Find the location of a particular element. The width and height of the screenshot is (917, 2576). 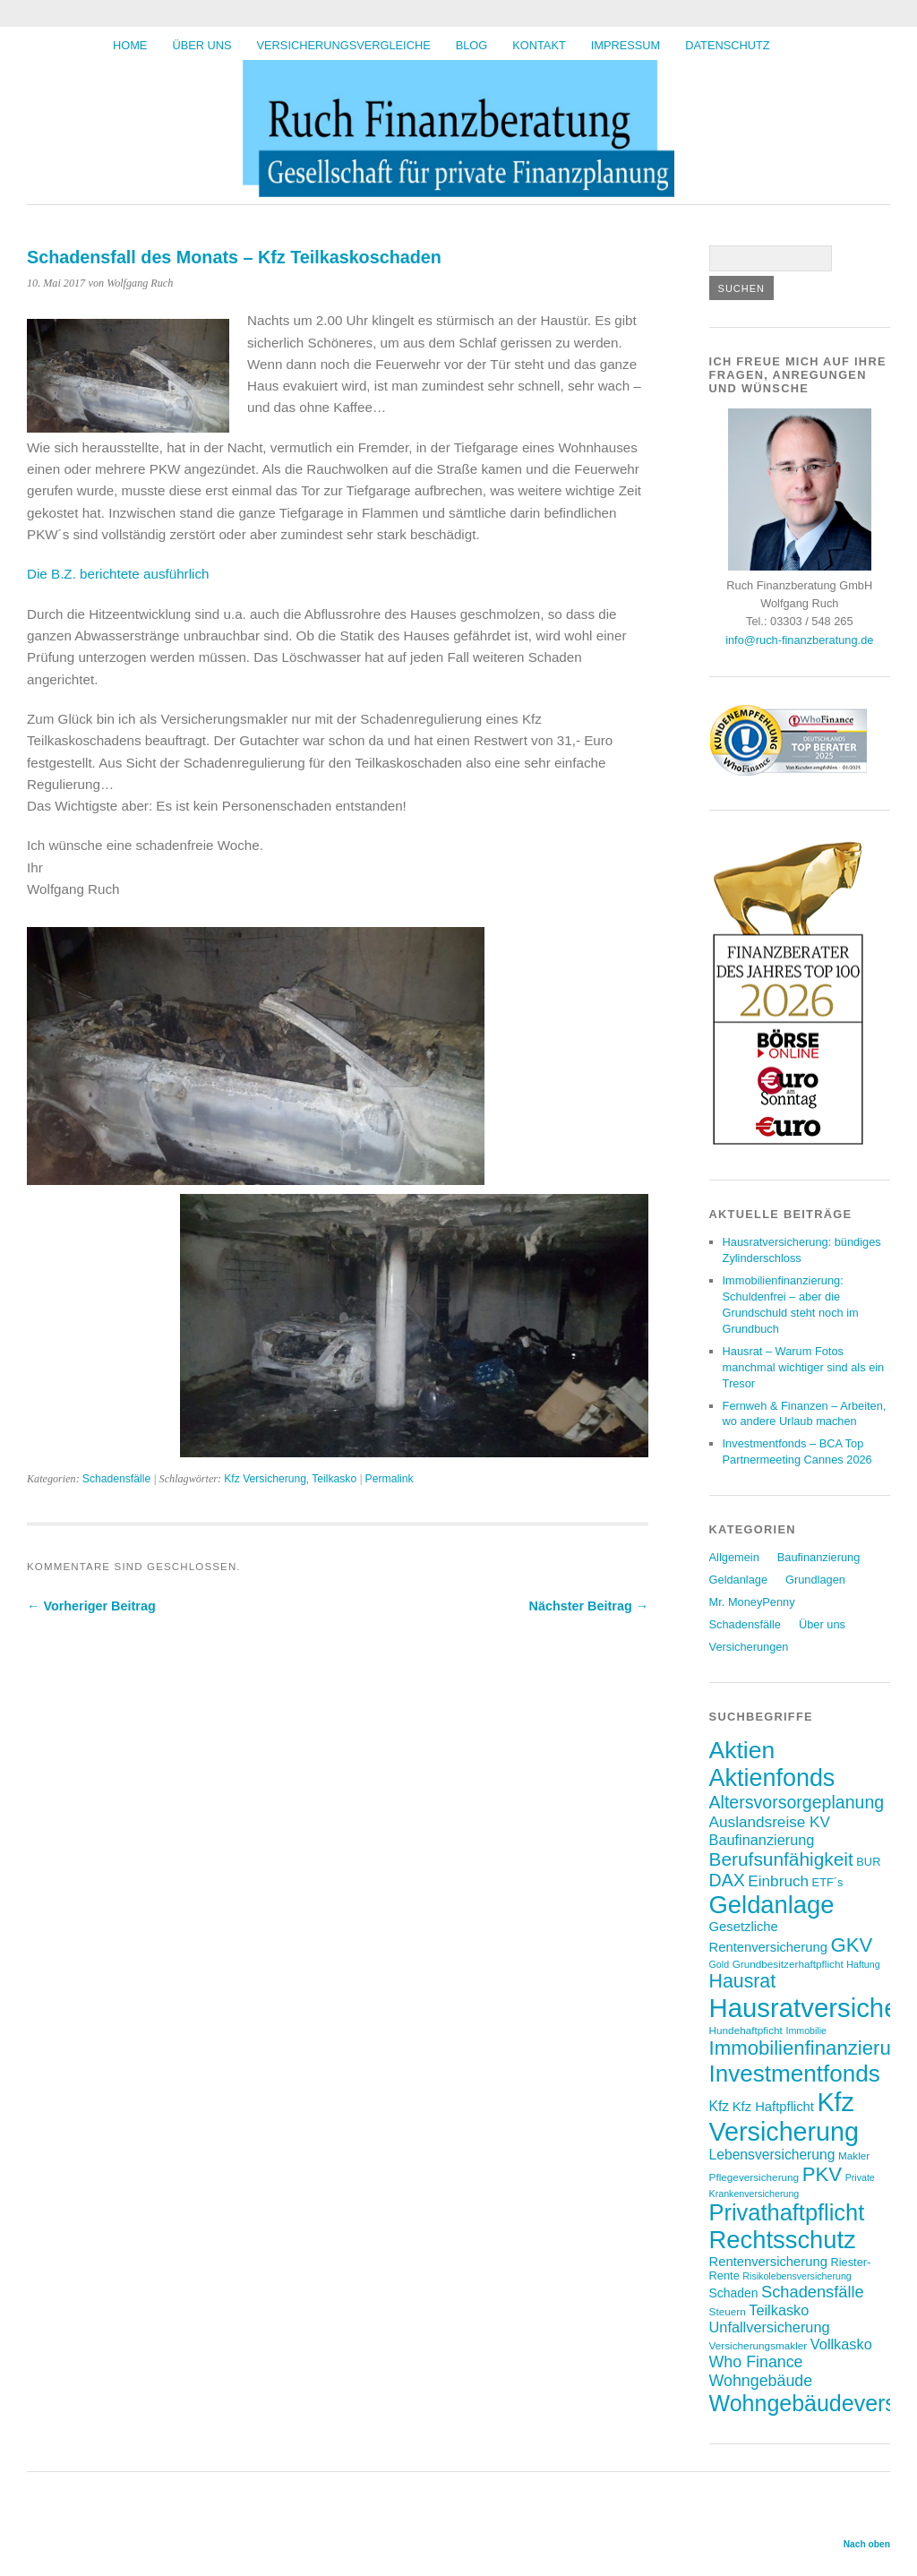

Kfz Versicherung [Kfz Versicherung (47 Einträge)] is located at coordinates (784, 2117).